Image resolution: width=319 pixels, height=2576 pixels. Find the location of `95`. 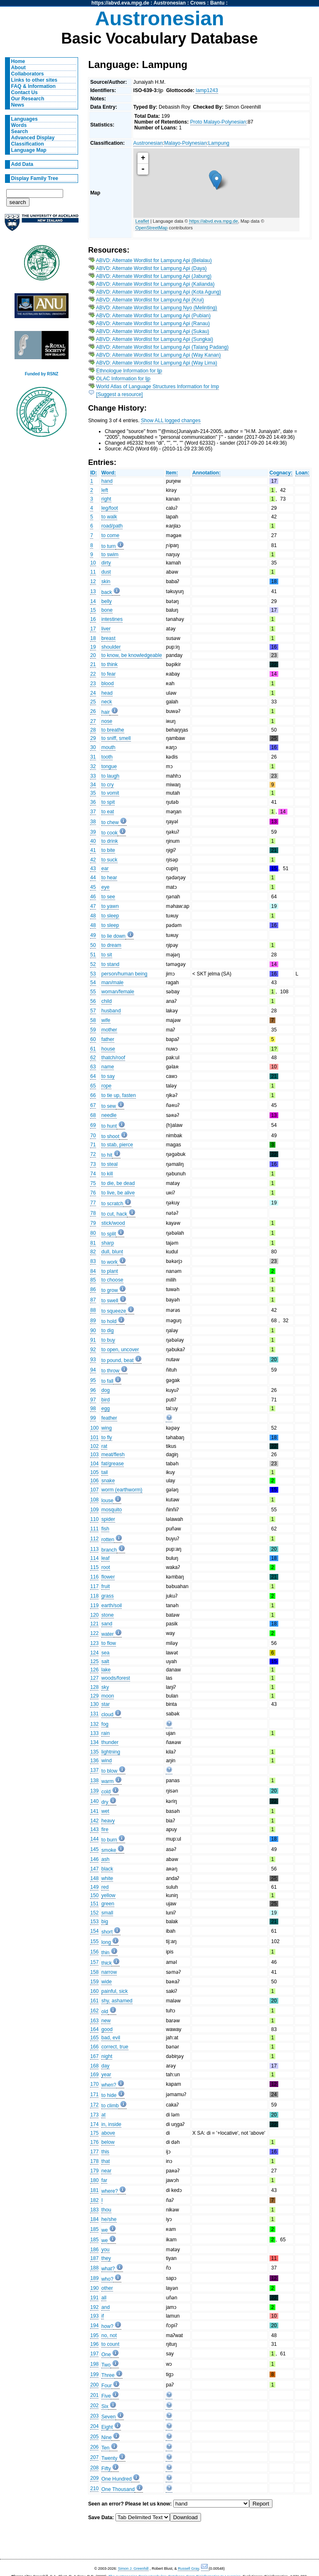

95 is located at coordinates (93, 1380).